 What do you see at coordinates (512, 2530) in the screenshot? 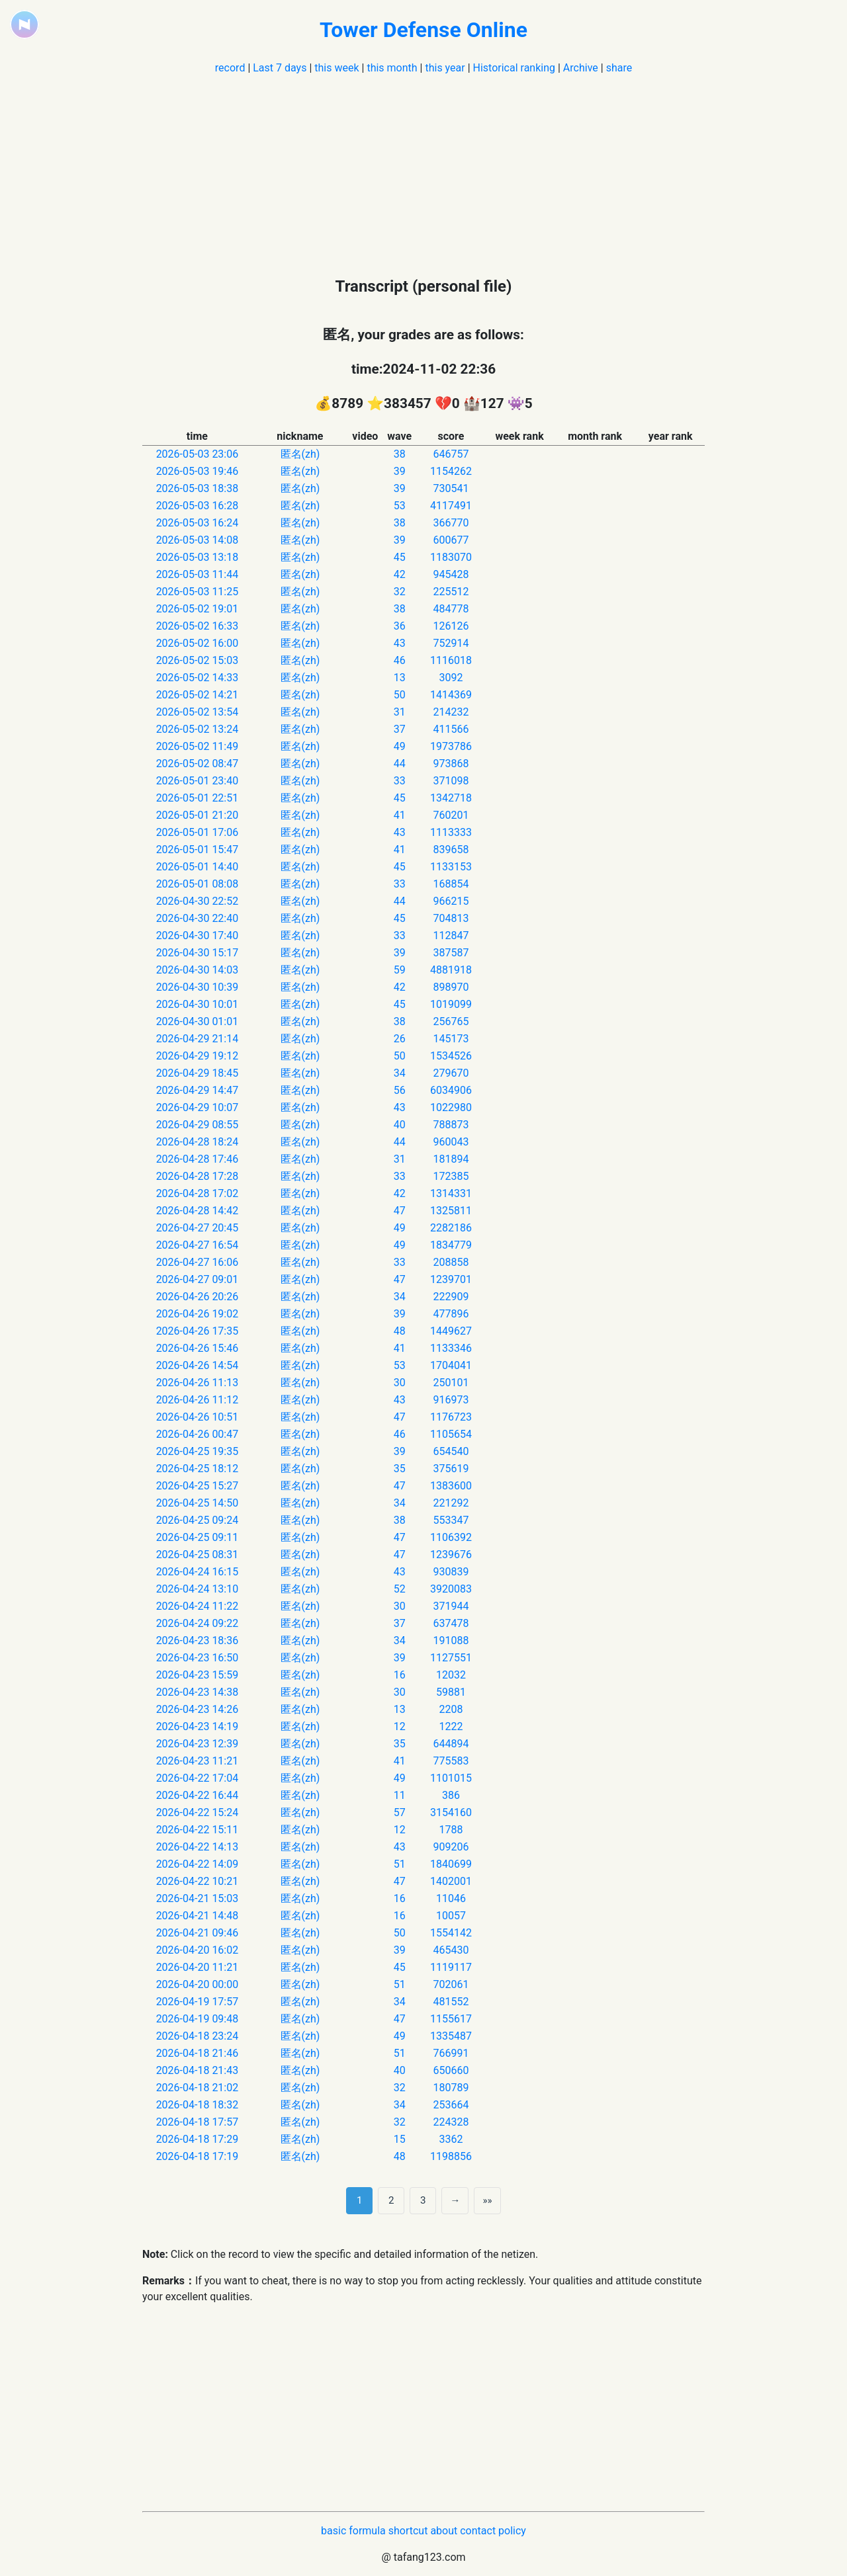
I see `policy` at bounding box center [512, 2530].